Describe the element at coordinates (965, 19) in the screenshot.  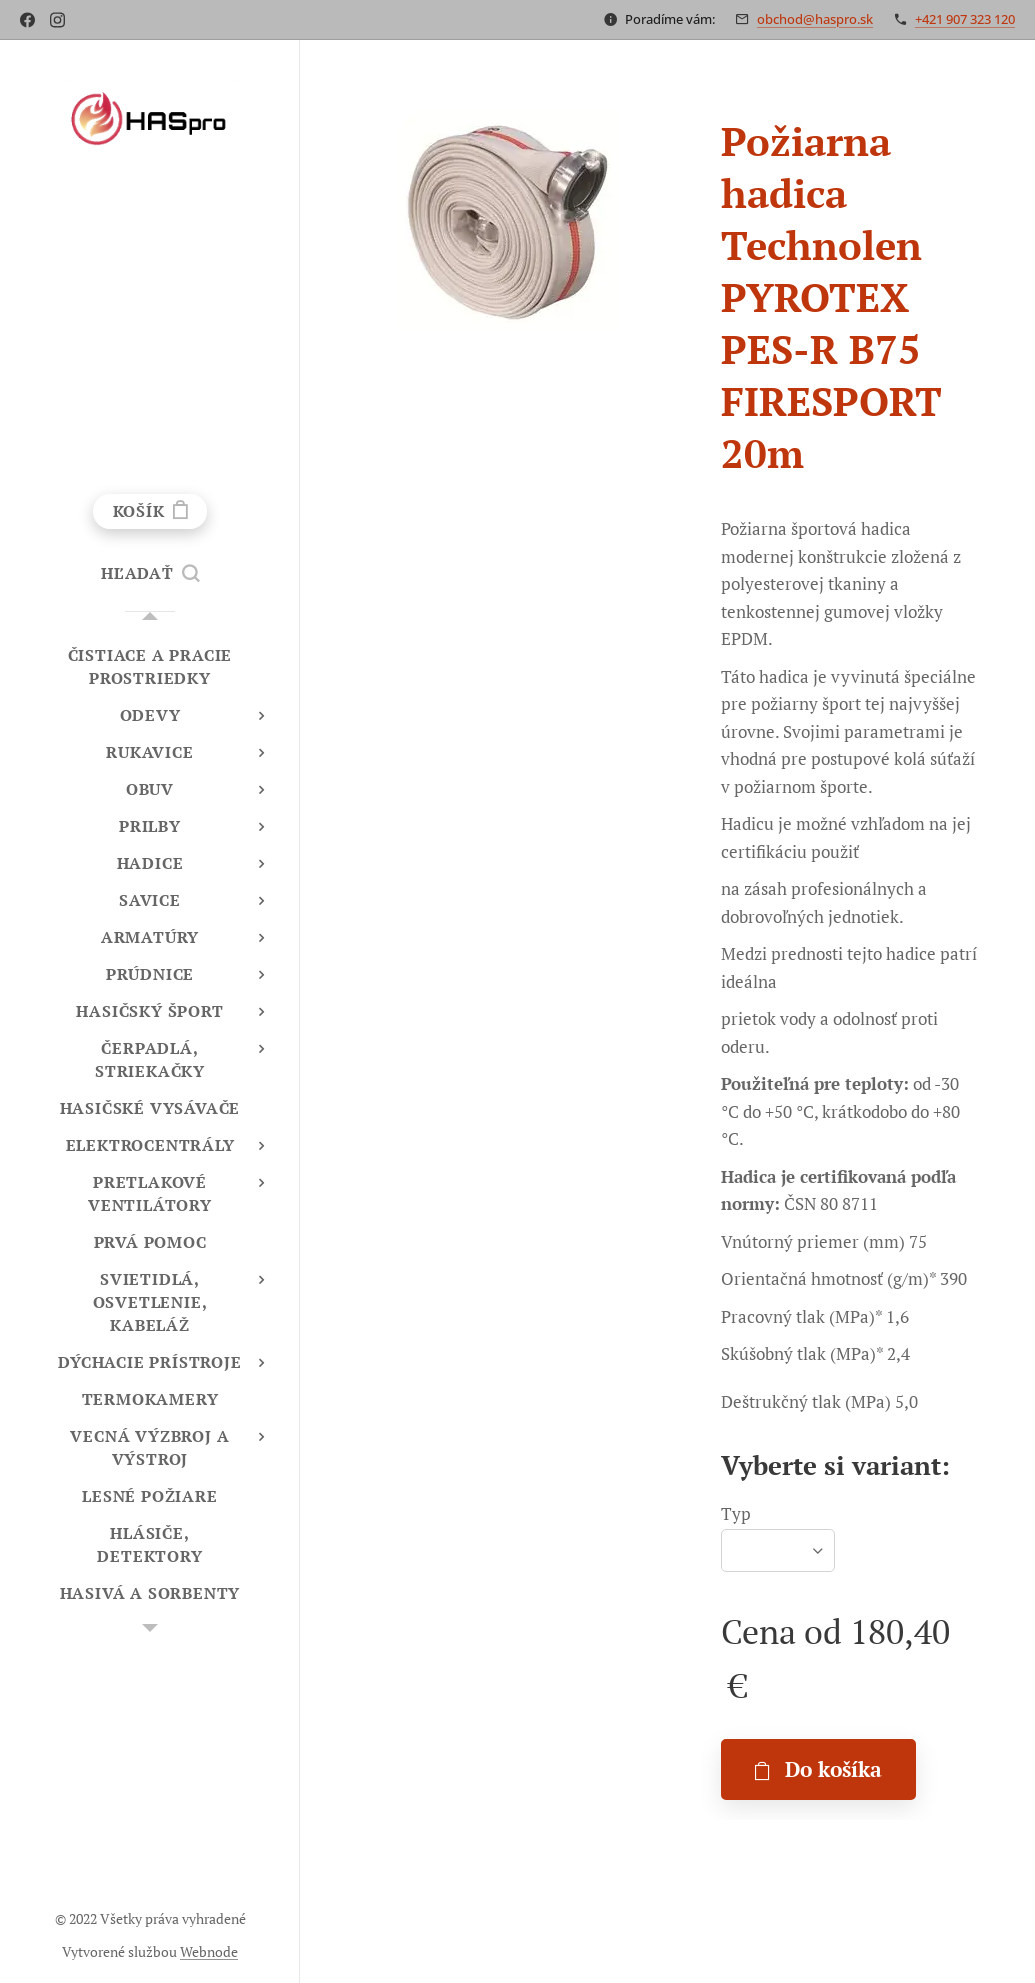
I see `+421 907 323 120` at that location.